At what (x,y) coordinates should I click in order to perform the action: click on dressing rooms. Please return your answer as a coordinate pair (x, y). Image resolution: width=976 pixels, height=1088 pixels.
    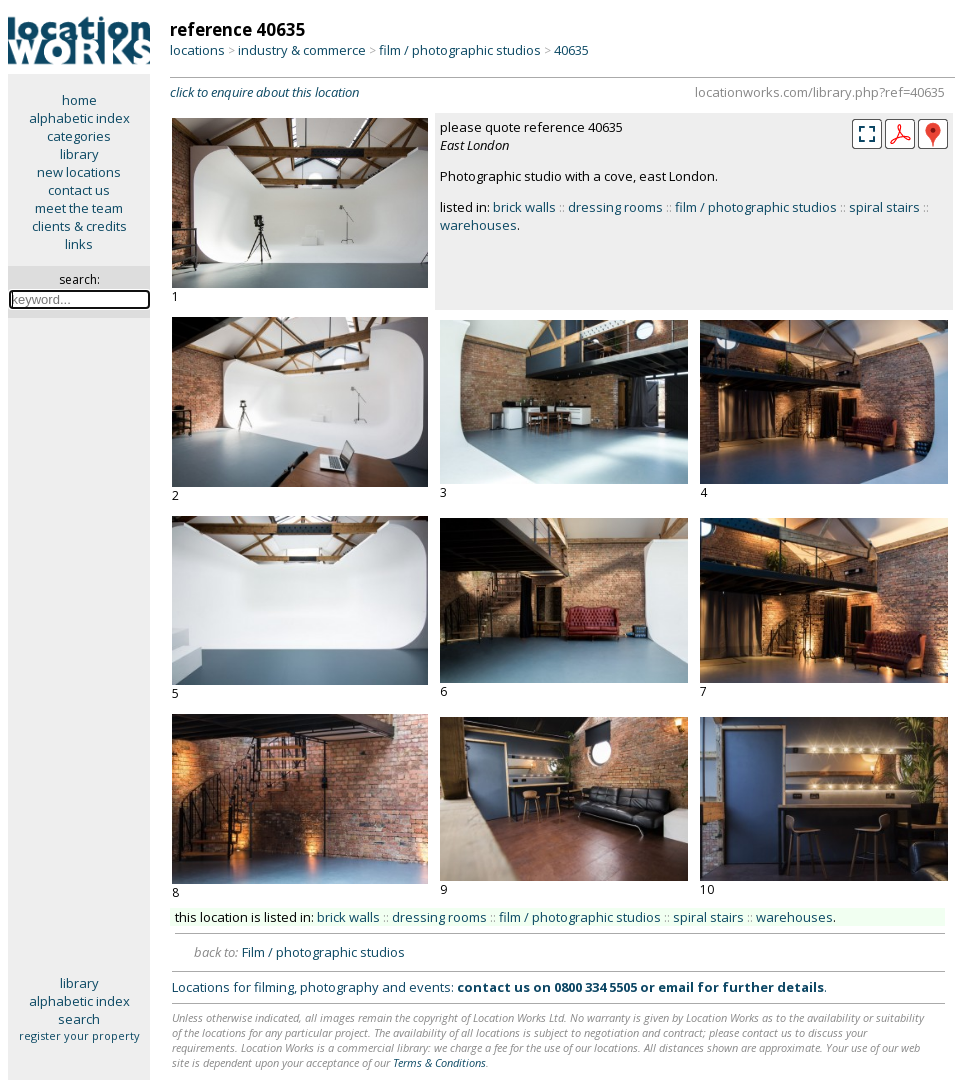
    Looking at the image, I should click on (615, 207).